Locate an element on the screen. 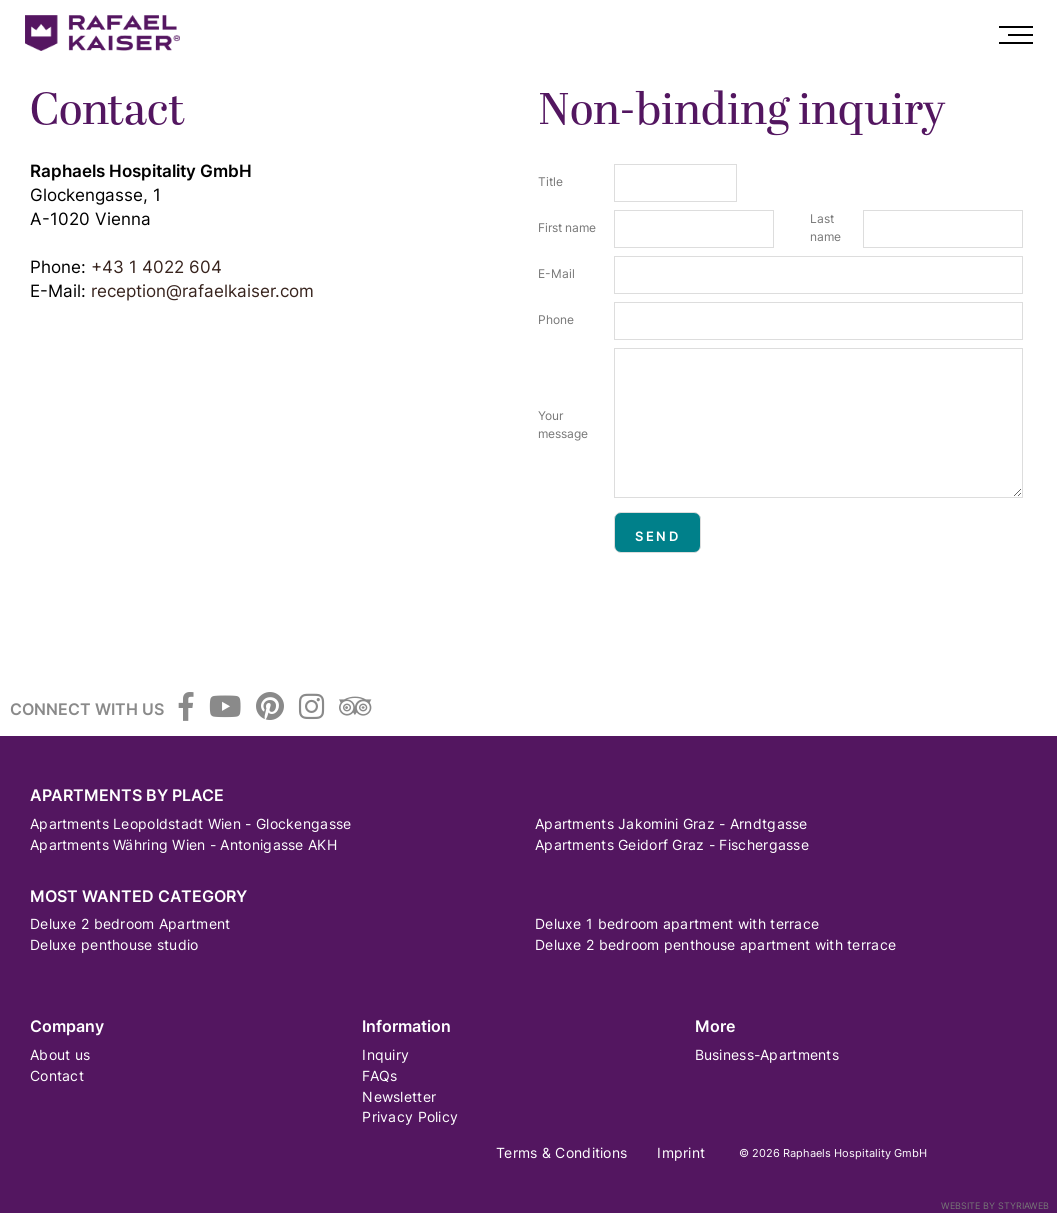  Information is located at coordinates (406, 1026).